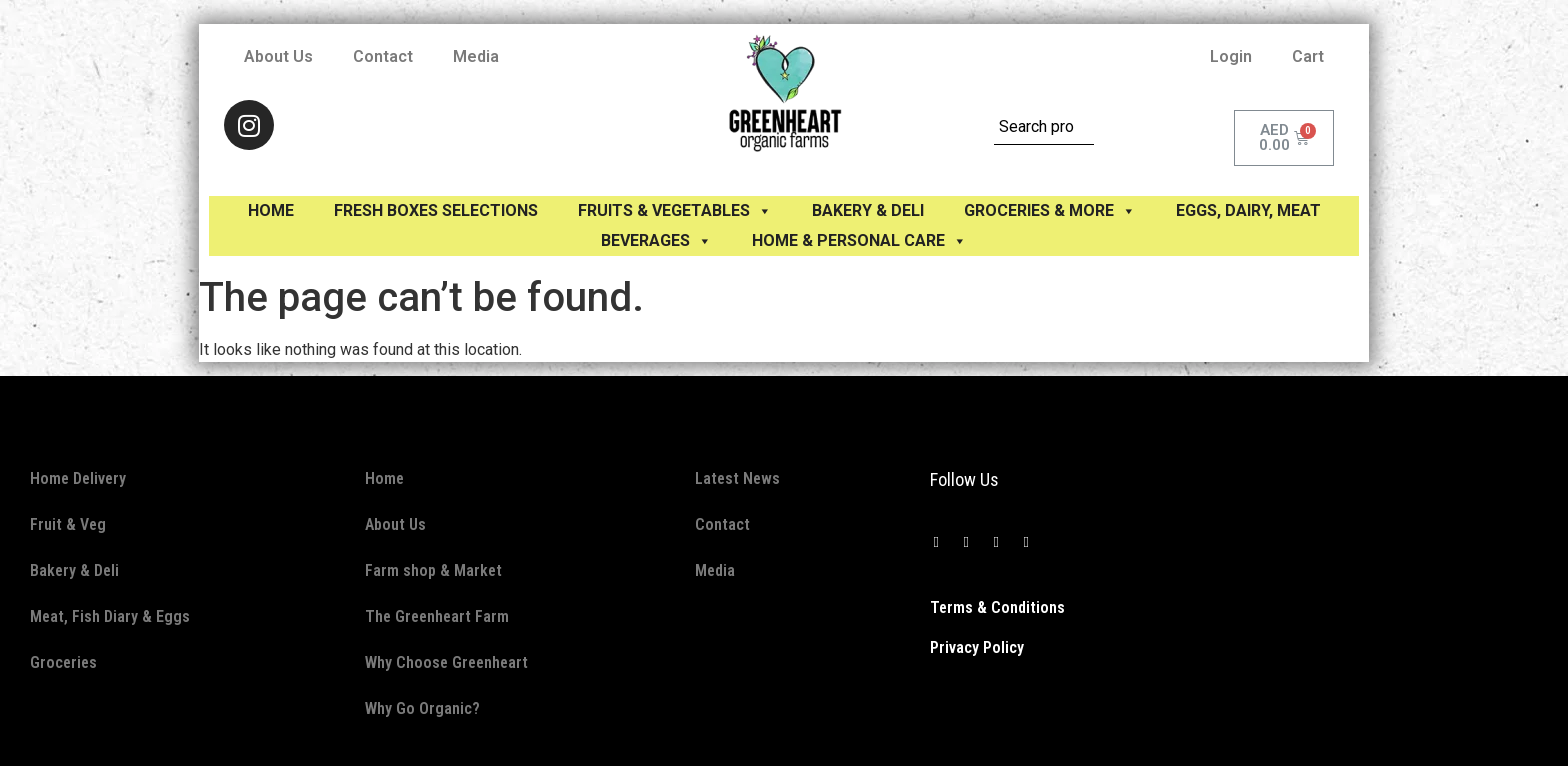 The image size is (1568, 766). What do you see at coordinates (737, 478) in the screenshot?
I see `Latest News` at bounding box center [737, 478].